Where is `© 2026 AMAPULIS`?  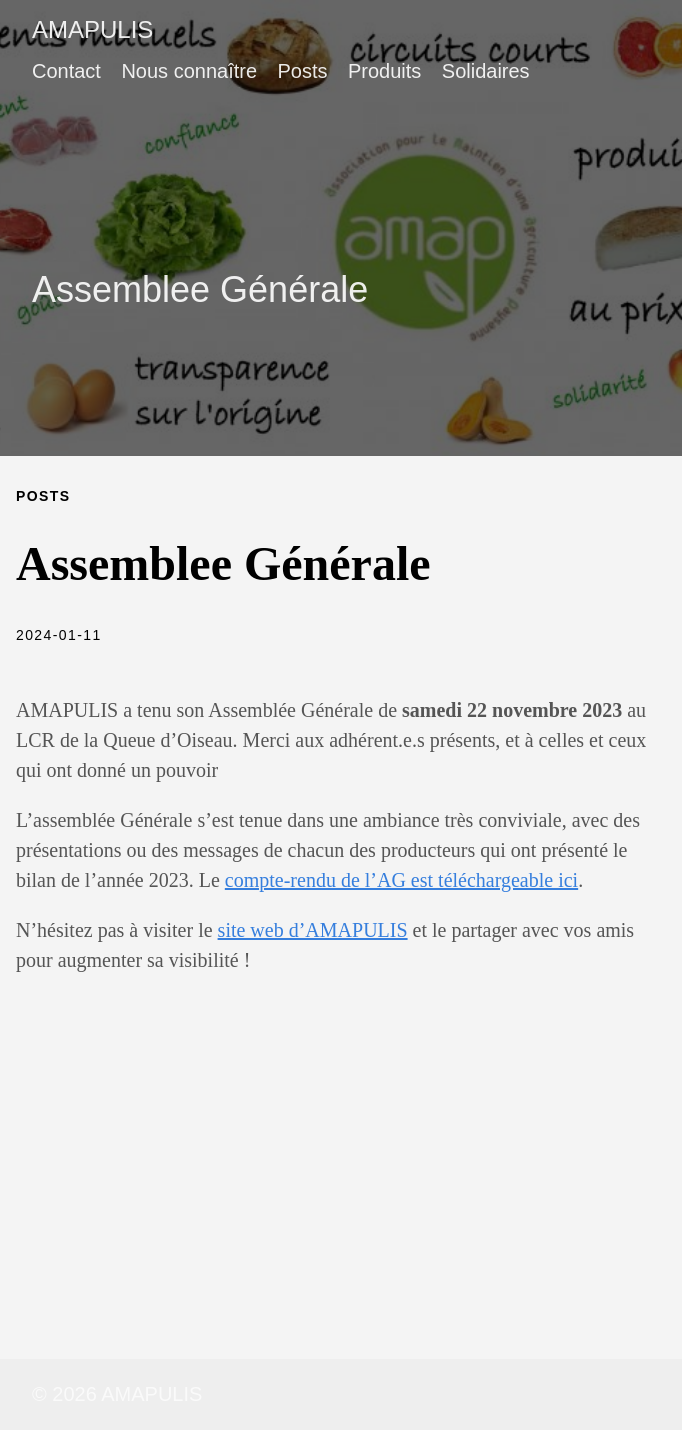 © 2026 AMAPULIS is located at coordinates (117, 1394).